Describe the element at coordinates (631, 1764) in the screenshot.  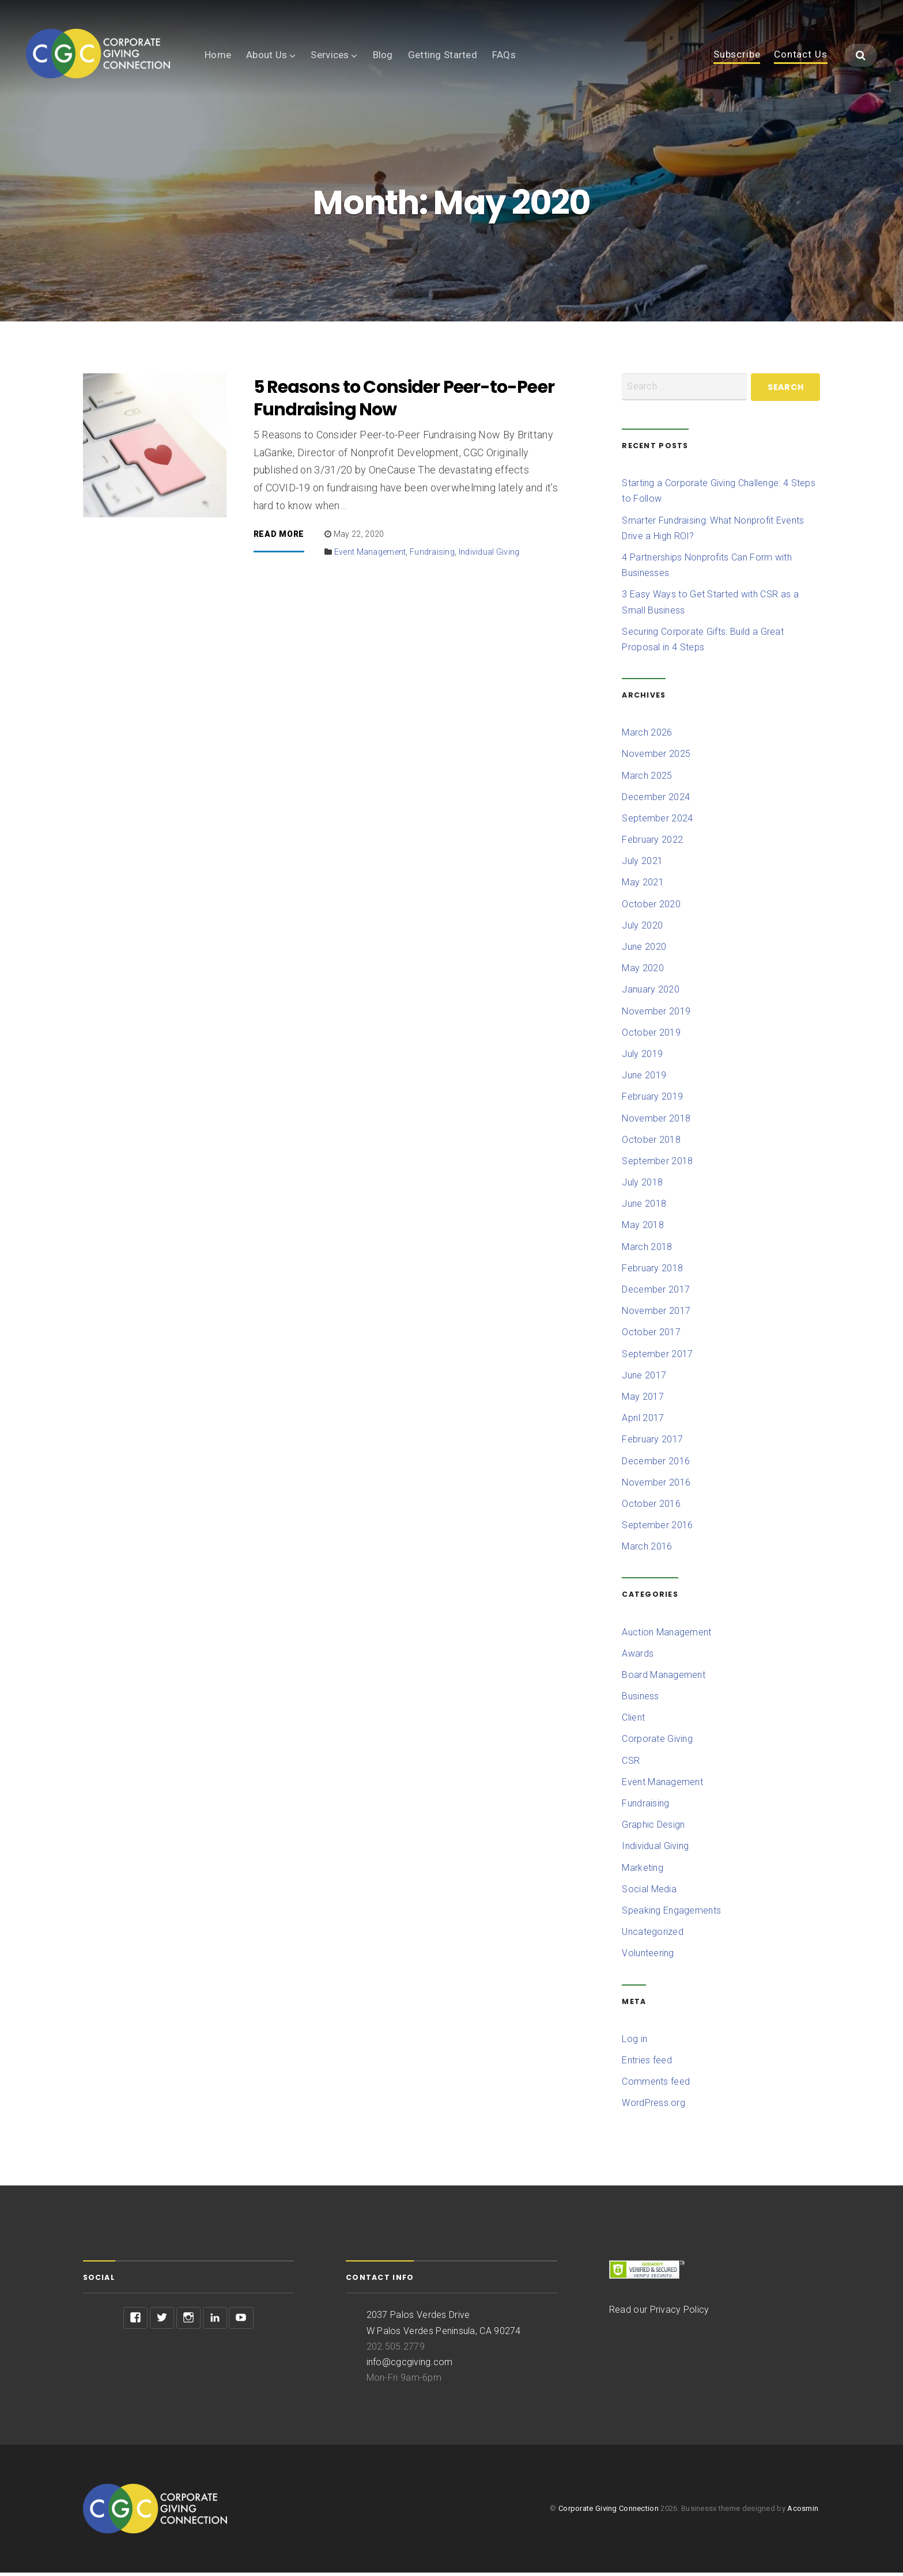
I see `CSR` at that location.